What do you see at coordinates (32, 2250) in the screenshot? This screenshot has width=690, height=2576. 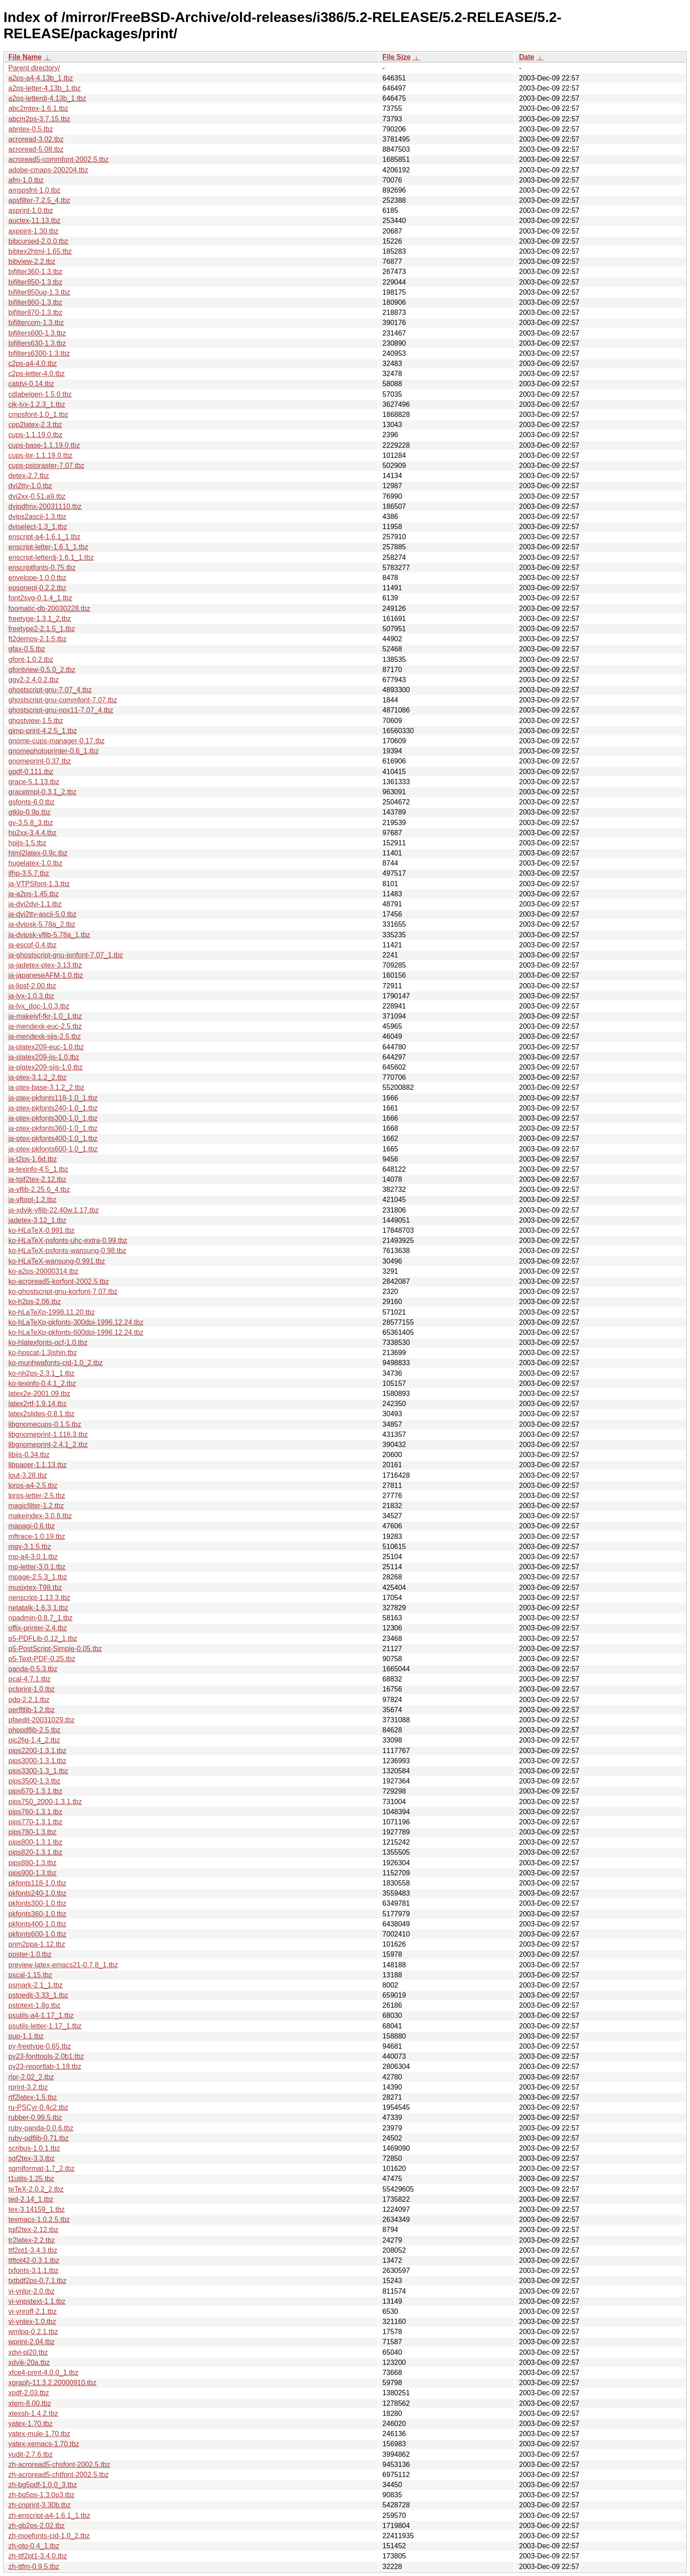 I see `ttf2pt1-3.4.3.tbz` at bounding box center [32, 2250].